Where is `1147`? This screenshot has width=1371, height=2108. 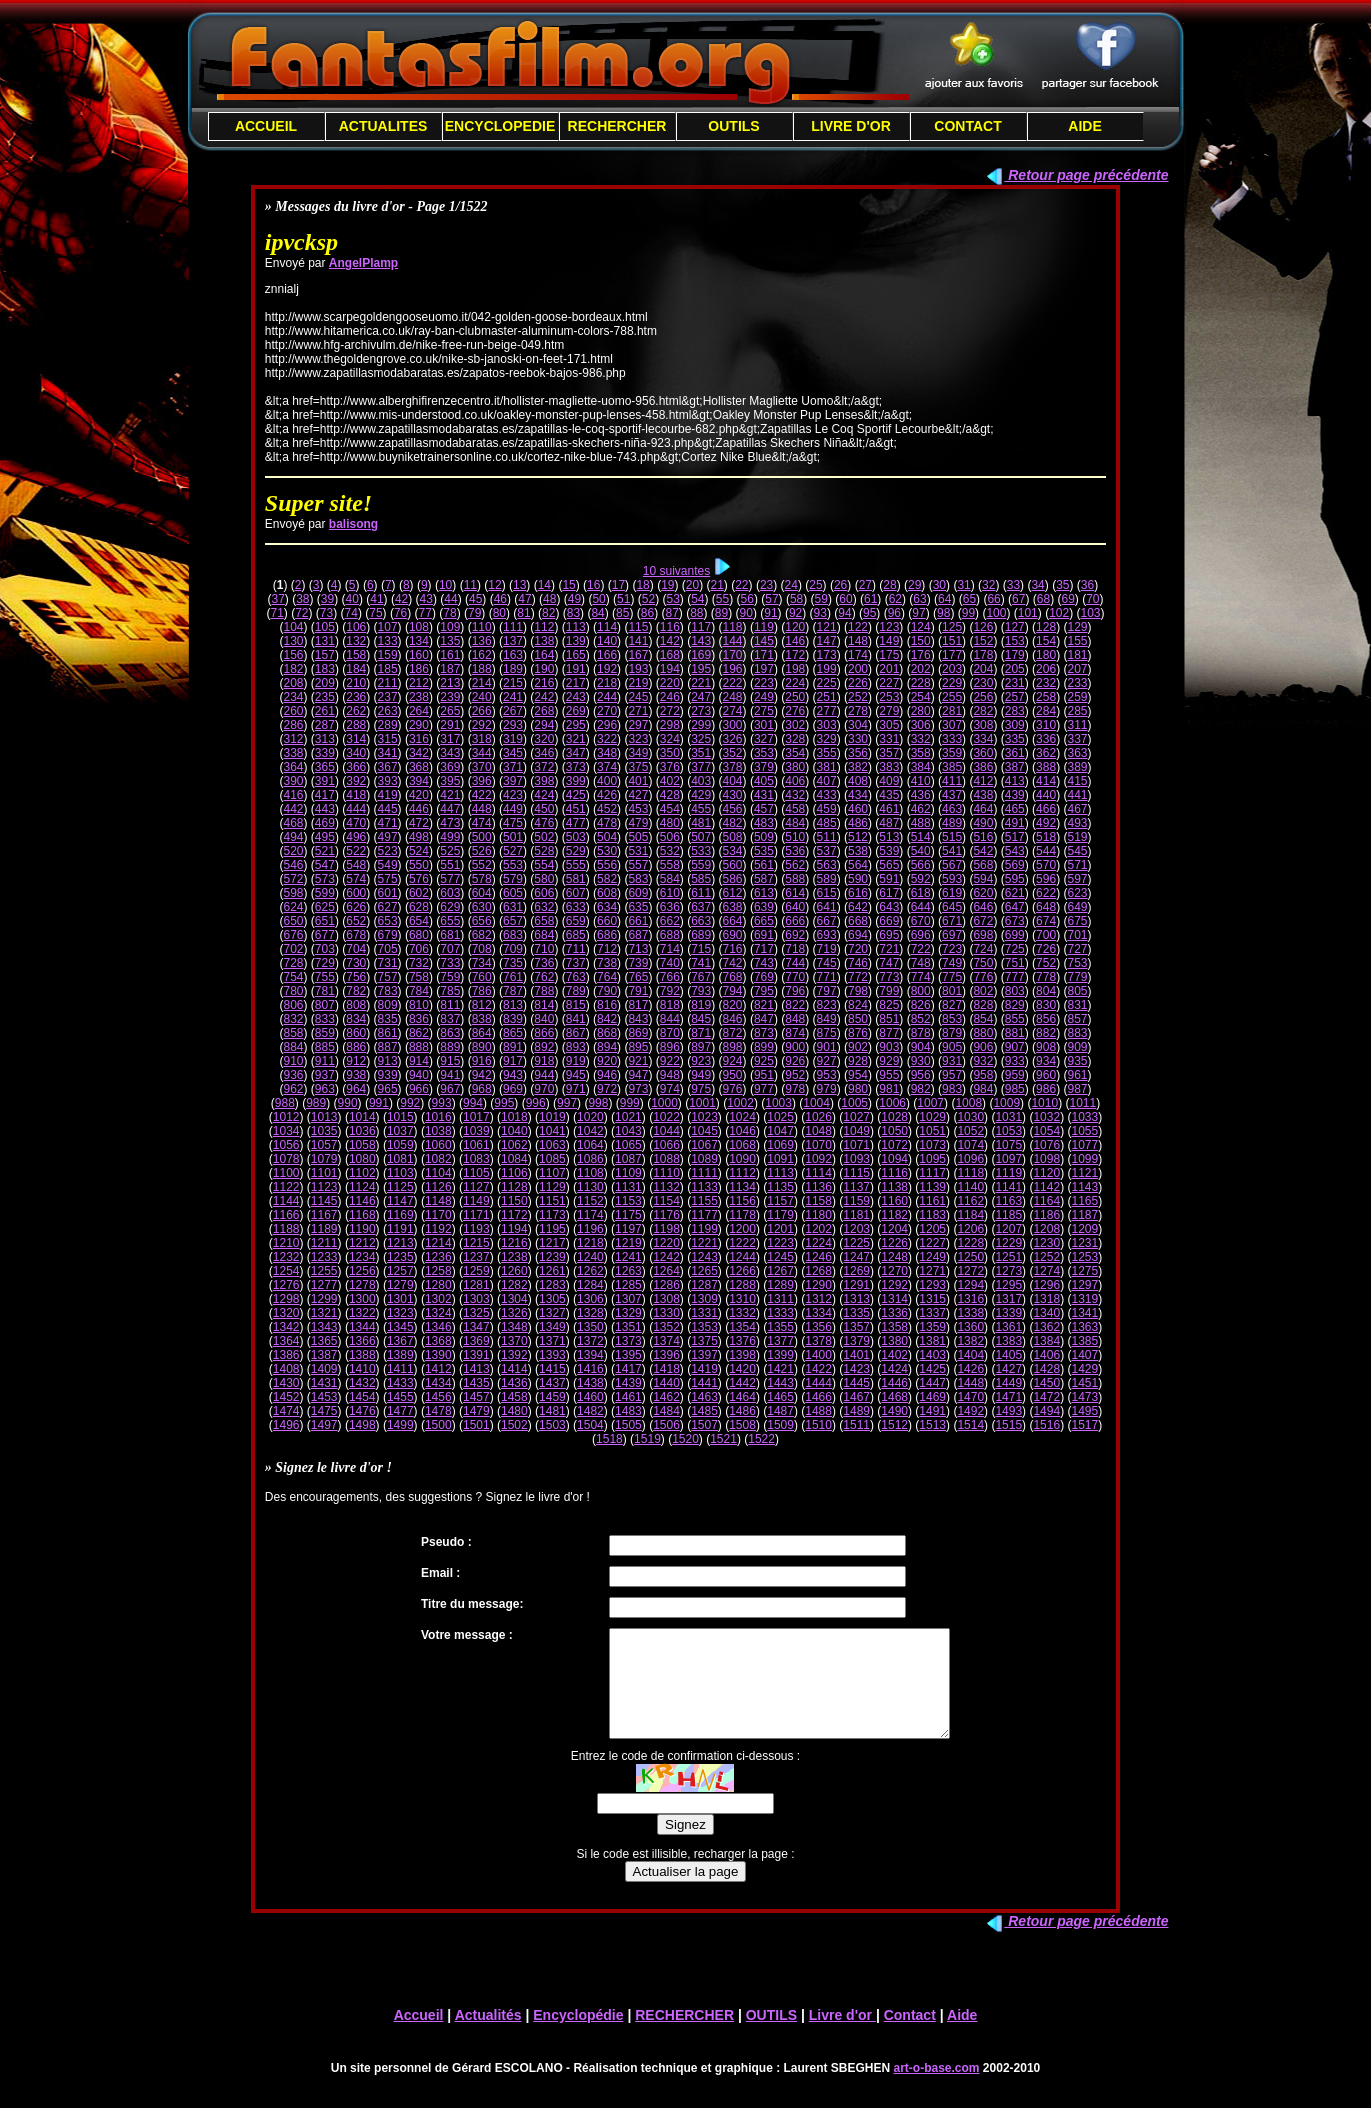
1147 is located at coordinates (400, 1201).